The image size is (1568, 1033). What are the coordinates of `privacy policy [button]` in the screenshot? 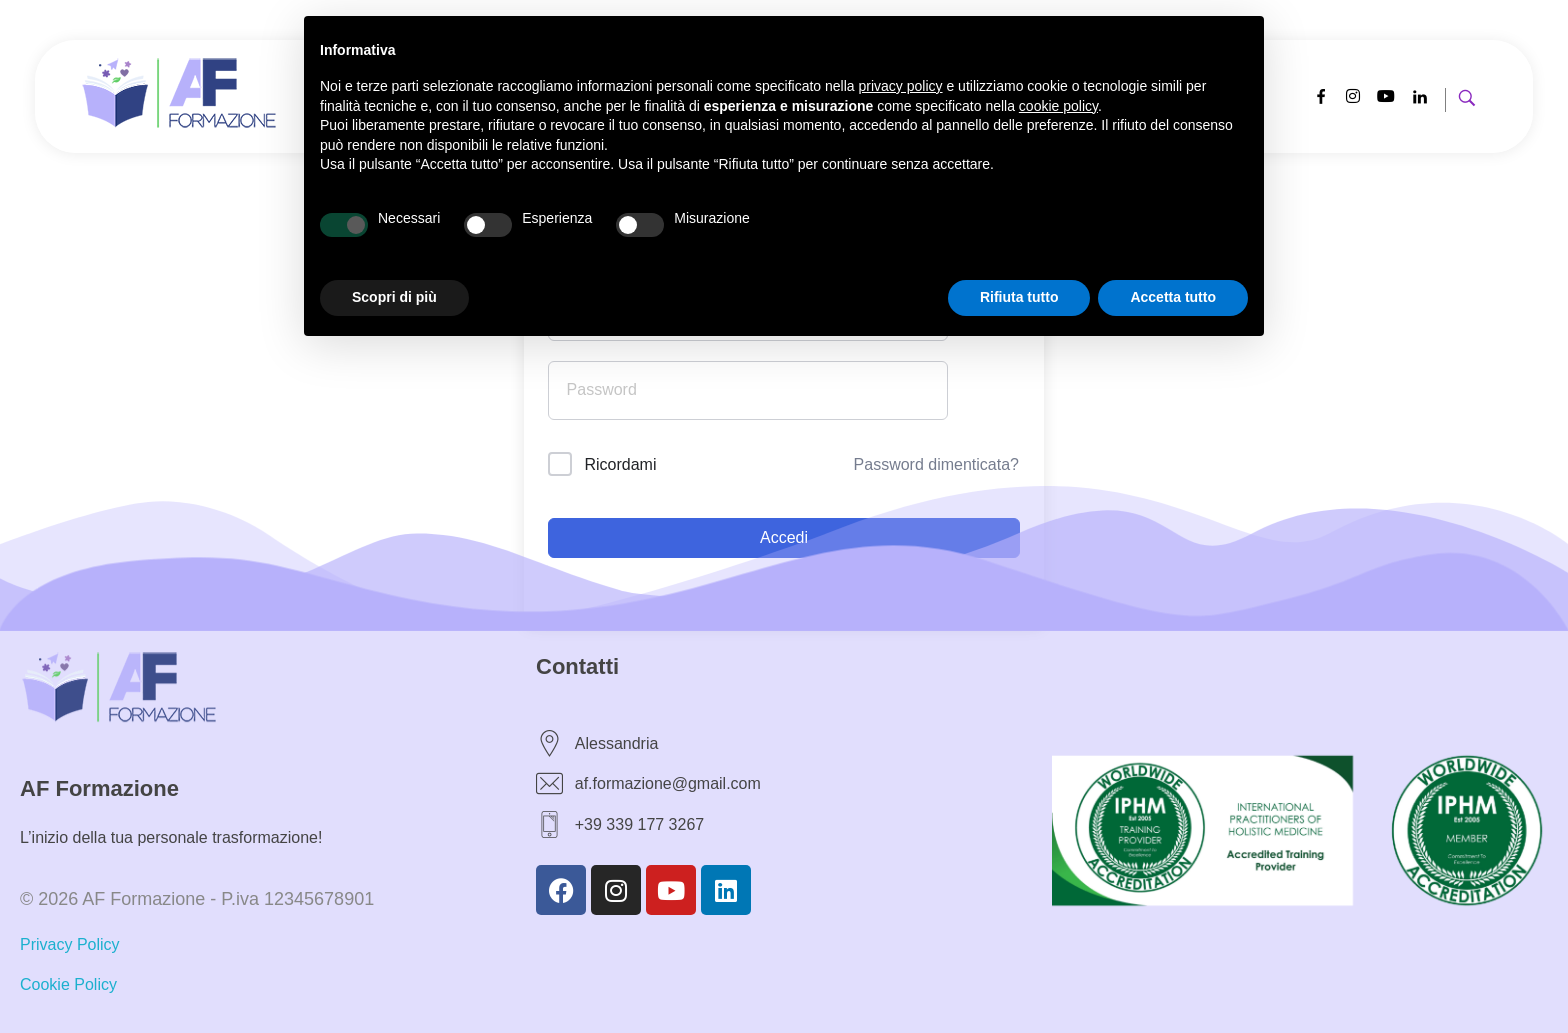 It's located at (901, 86).